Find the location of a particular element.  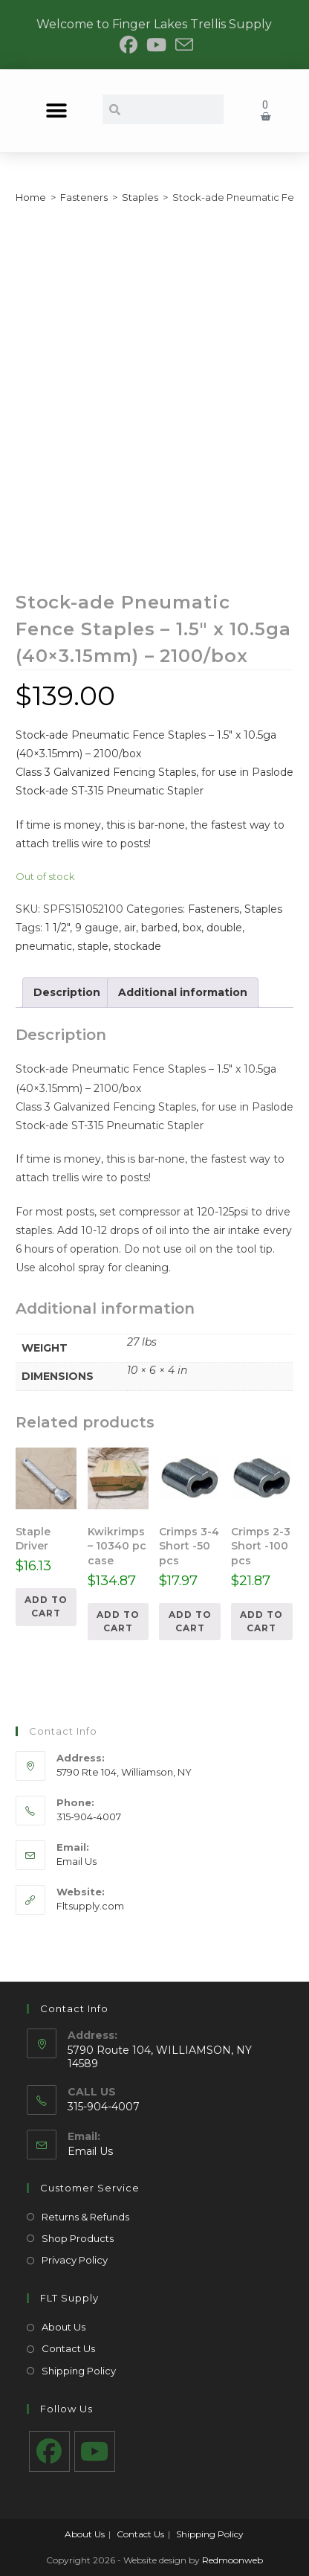

Add to cart [Add to cart: “Crimps 3-4 Short -50 pcs”] is located at coordinates (190, 1621).